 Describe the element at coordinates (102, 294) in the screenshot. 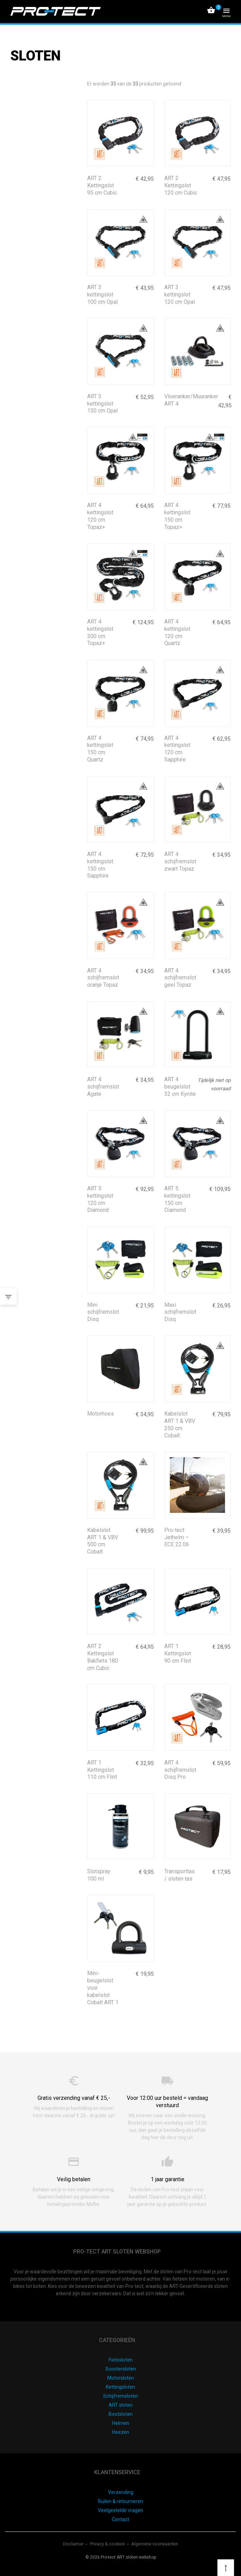

I see `ART 3 kettingslot 100 cm Opal` at that location.